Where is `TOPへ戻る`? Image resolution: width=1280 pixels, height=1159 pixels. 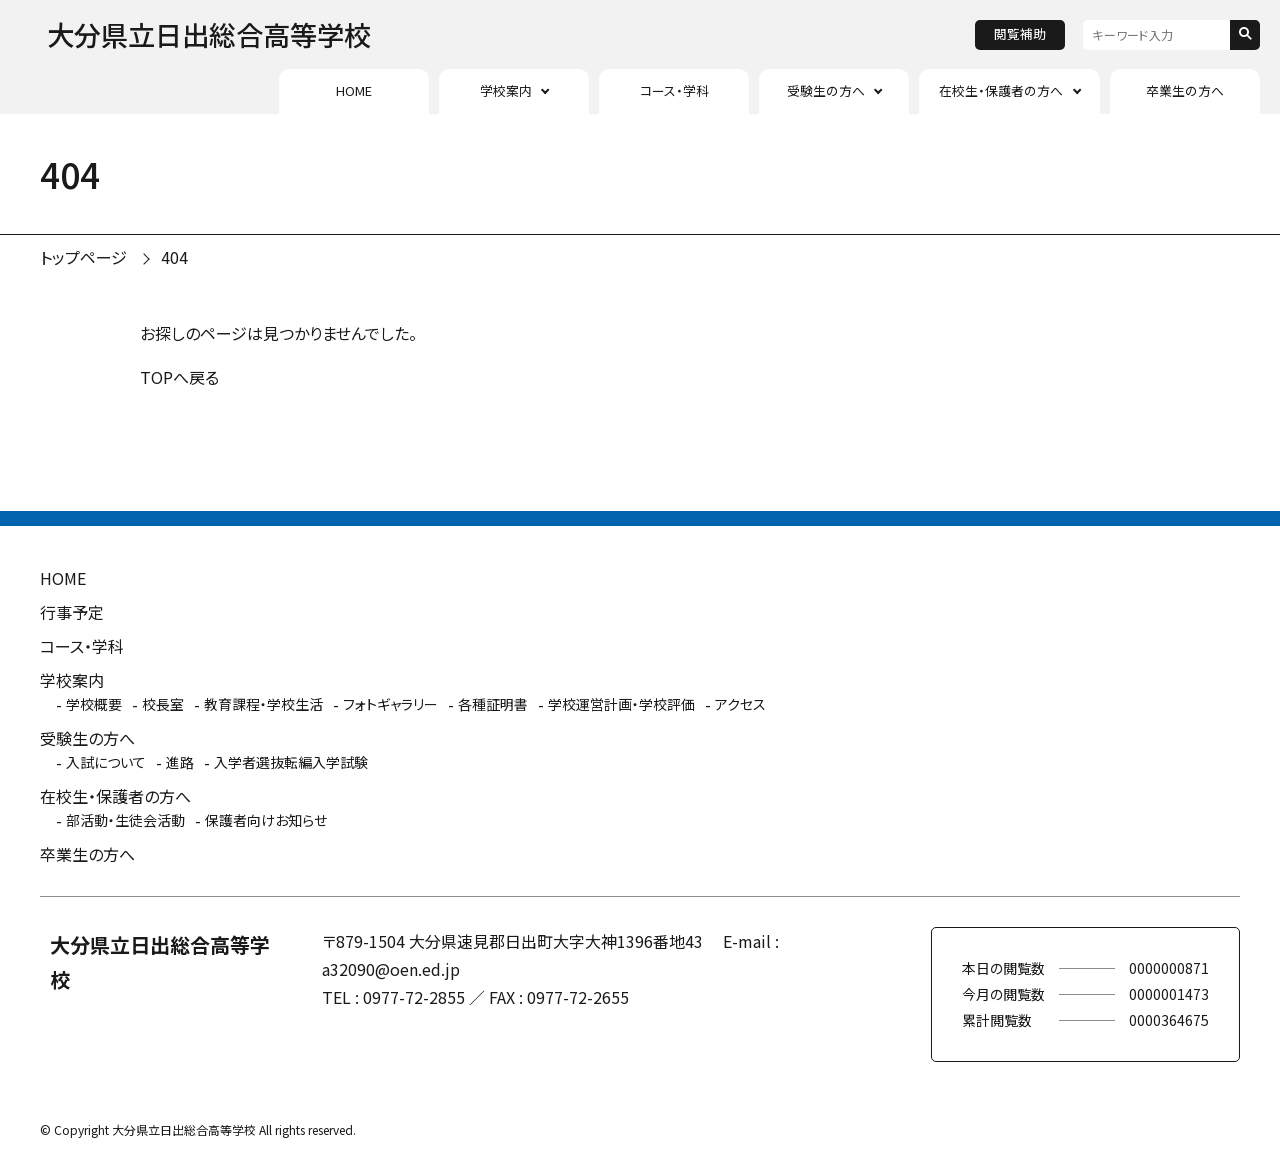 TOPへ戻る is located at coordinates (179, 377).